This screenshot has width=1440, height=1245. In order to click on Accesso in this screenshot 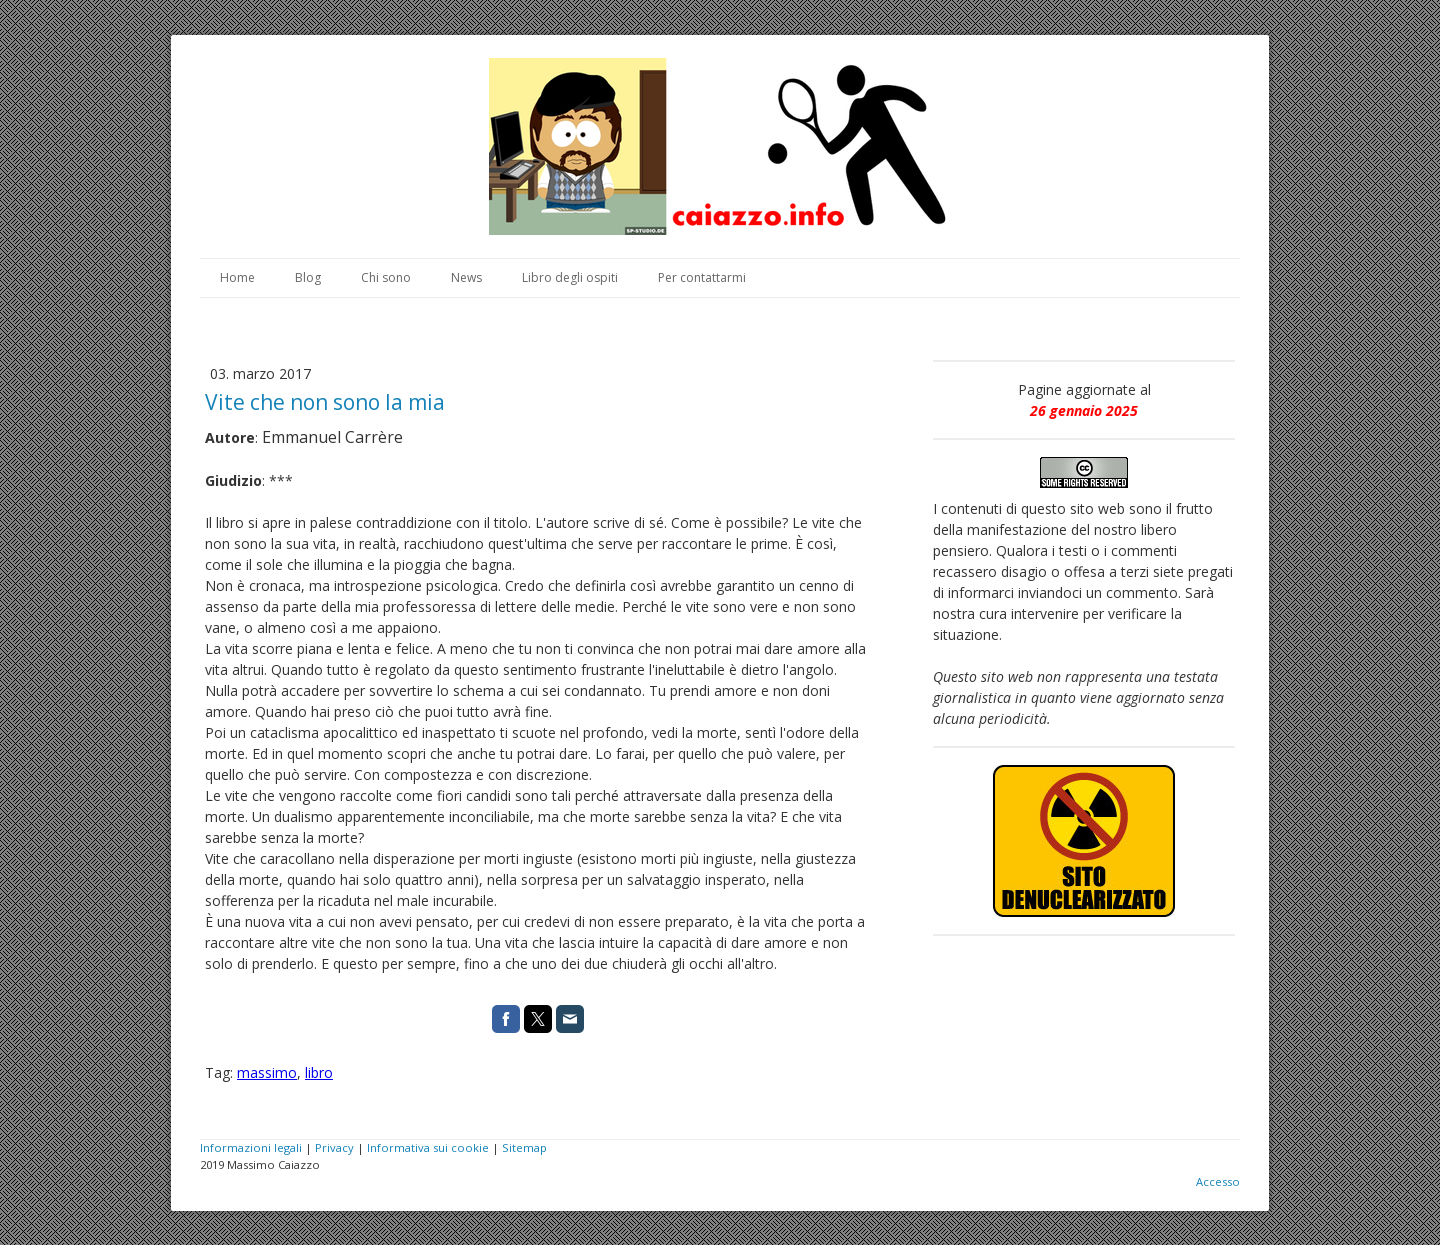, I will do `click(1218, 1181)`.